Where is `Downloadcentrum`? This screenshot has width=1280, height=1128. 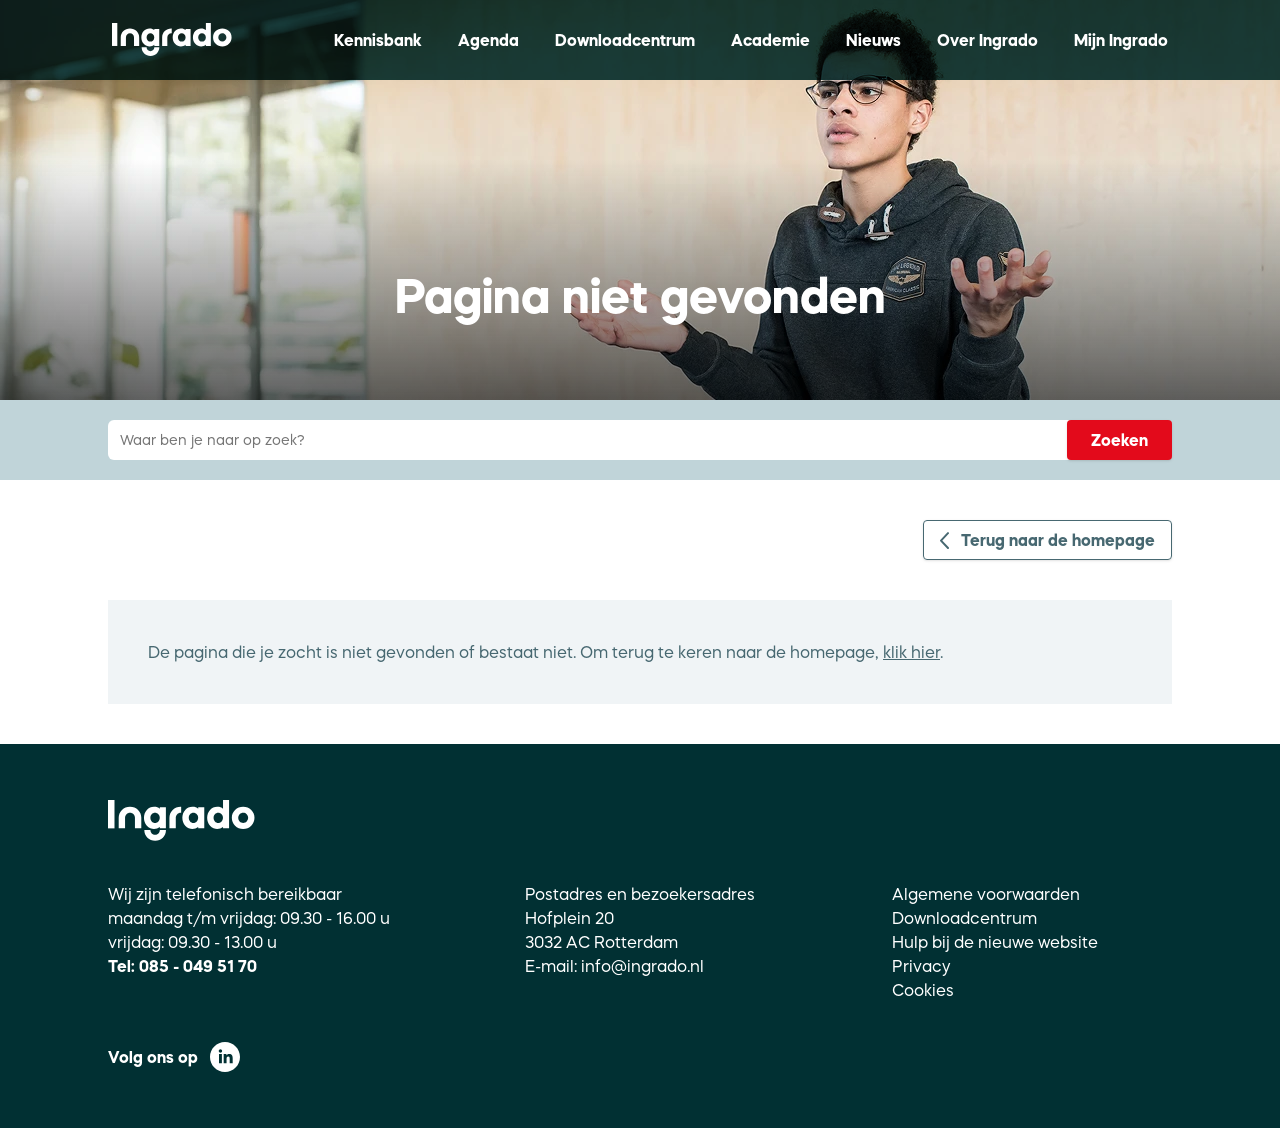
Downloadcentrum is located at coordinates (625, 40).